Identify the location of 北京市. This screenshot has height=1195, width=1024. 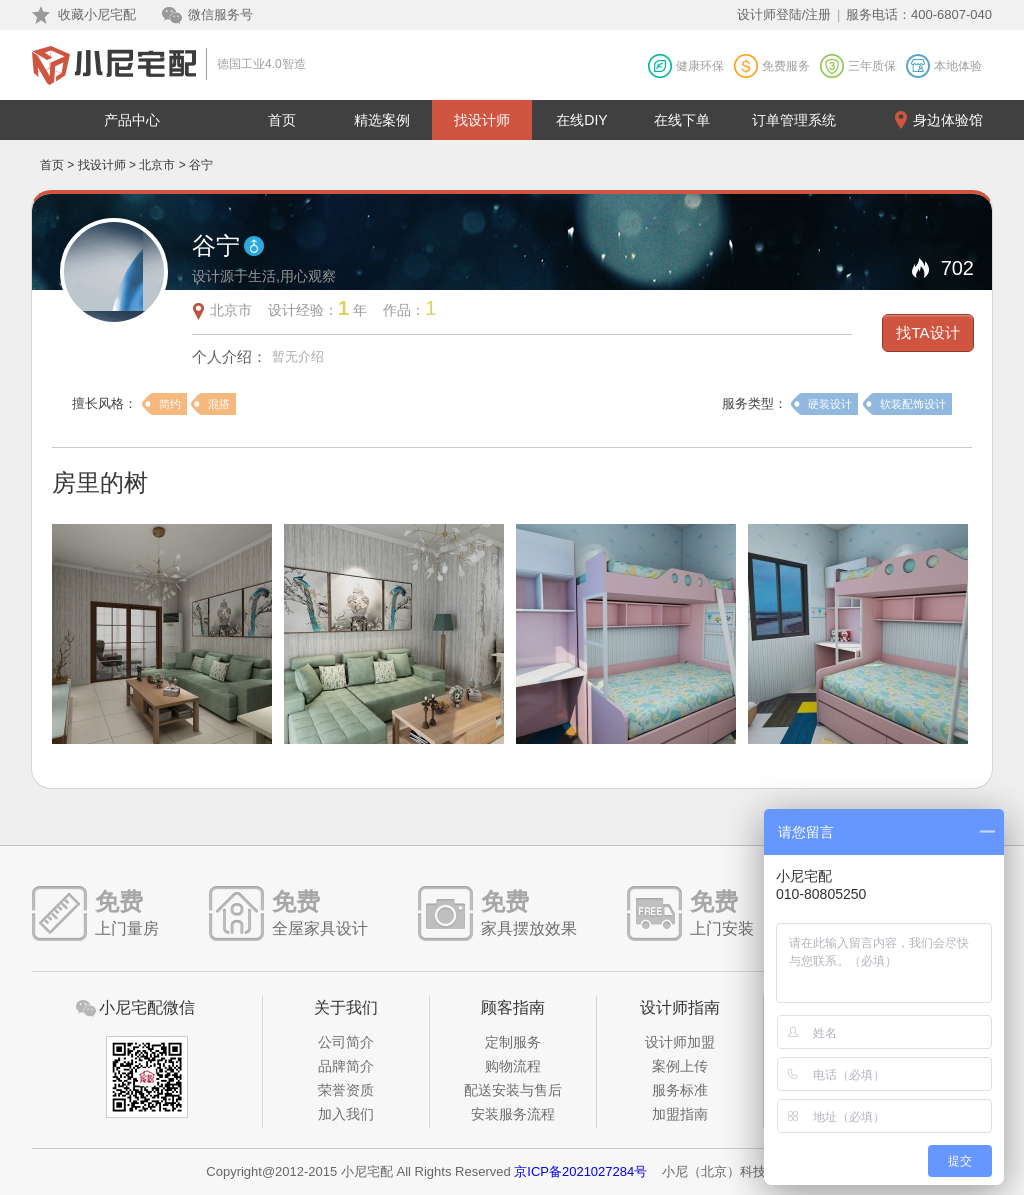
(157, 165).